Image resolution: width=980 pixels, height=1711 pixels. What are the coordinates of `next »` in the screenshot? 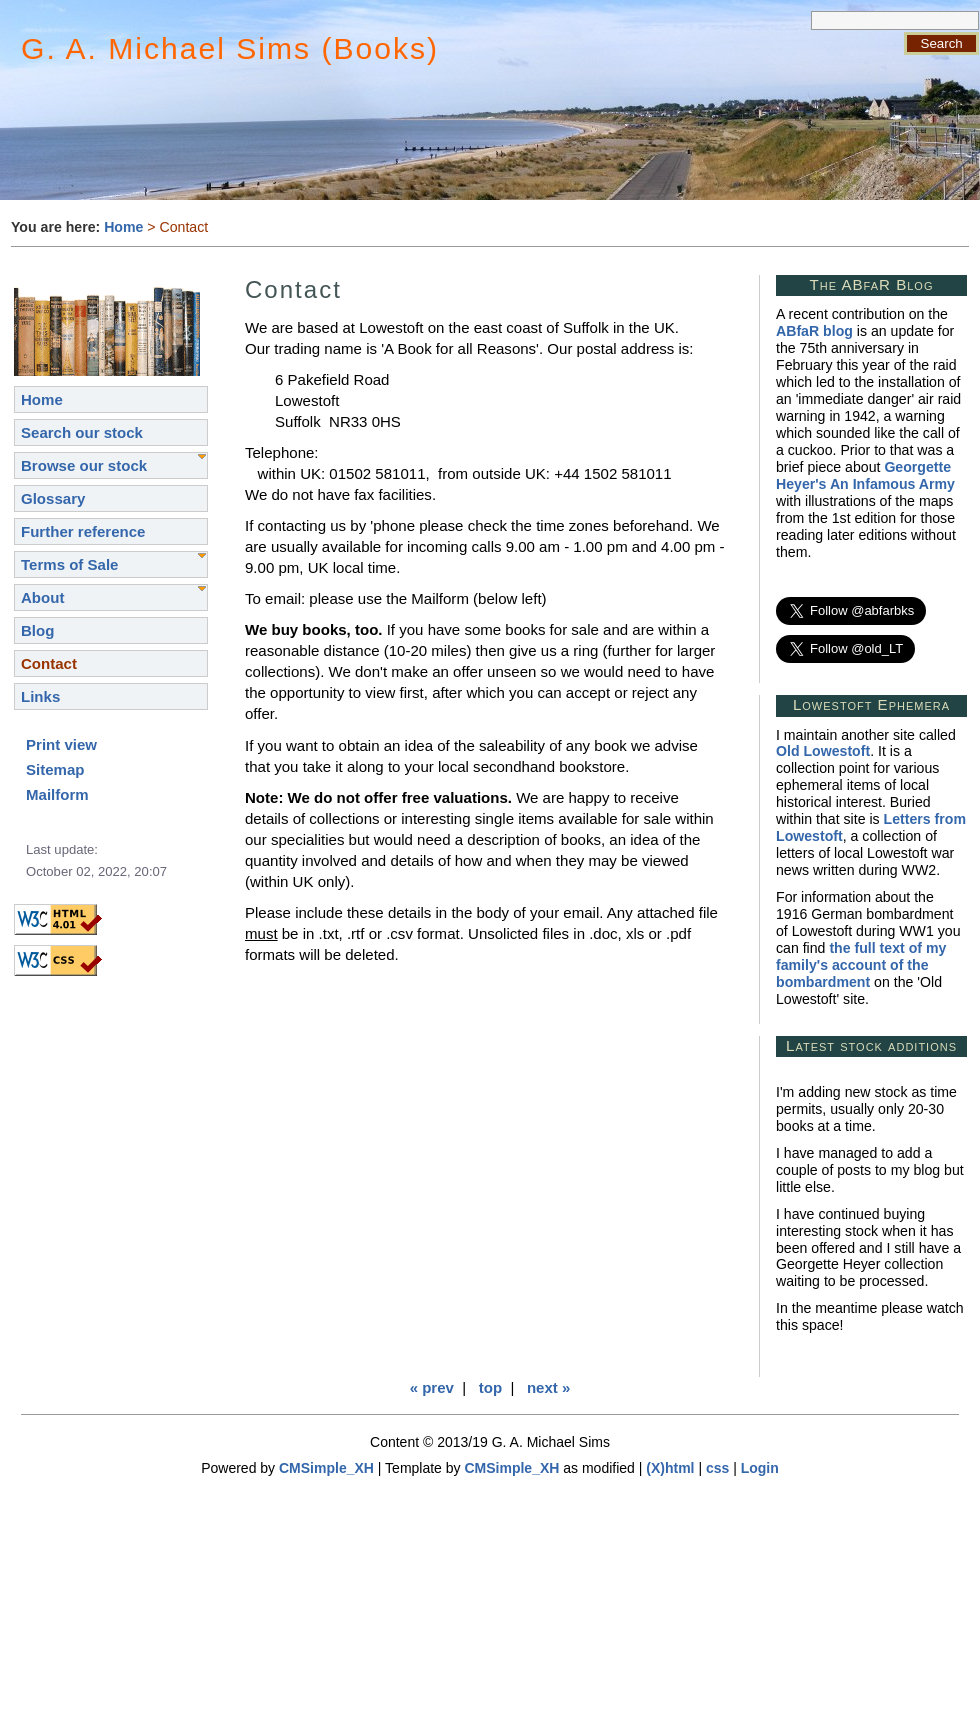 It's located at (548, 1387).